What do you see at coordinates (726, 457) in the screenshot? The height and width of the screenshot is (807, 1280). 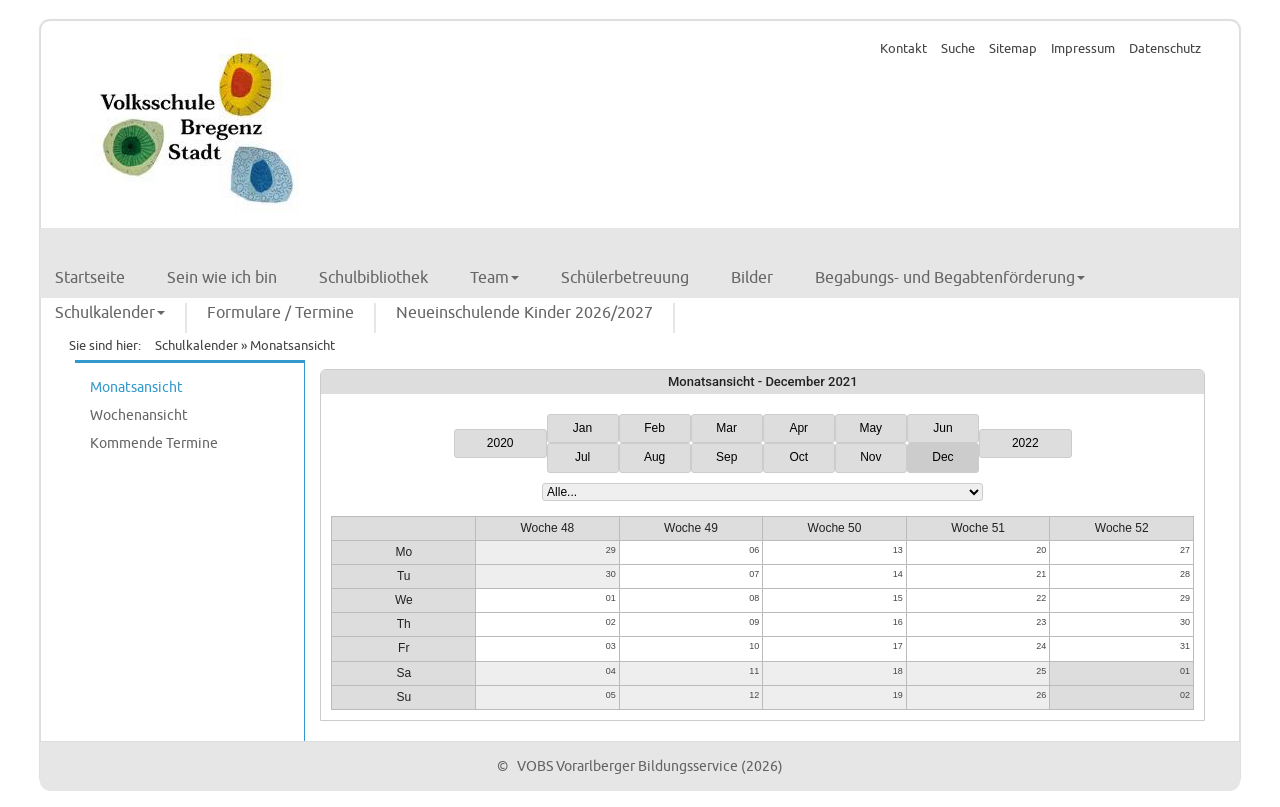 I see `Sep` at bounding box center [726, 457].